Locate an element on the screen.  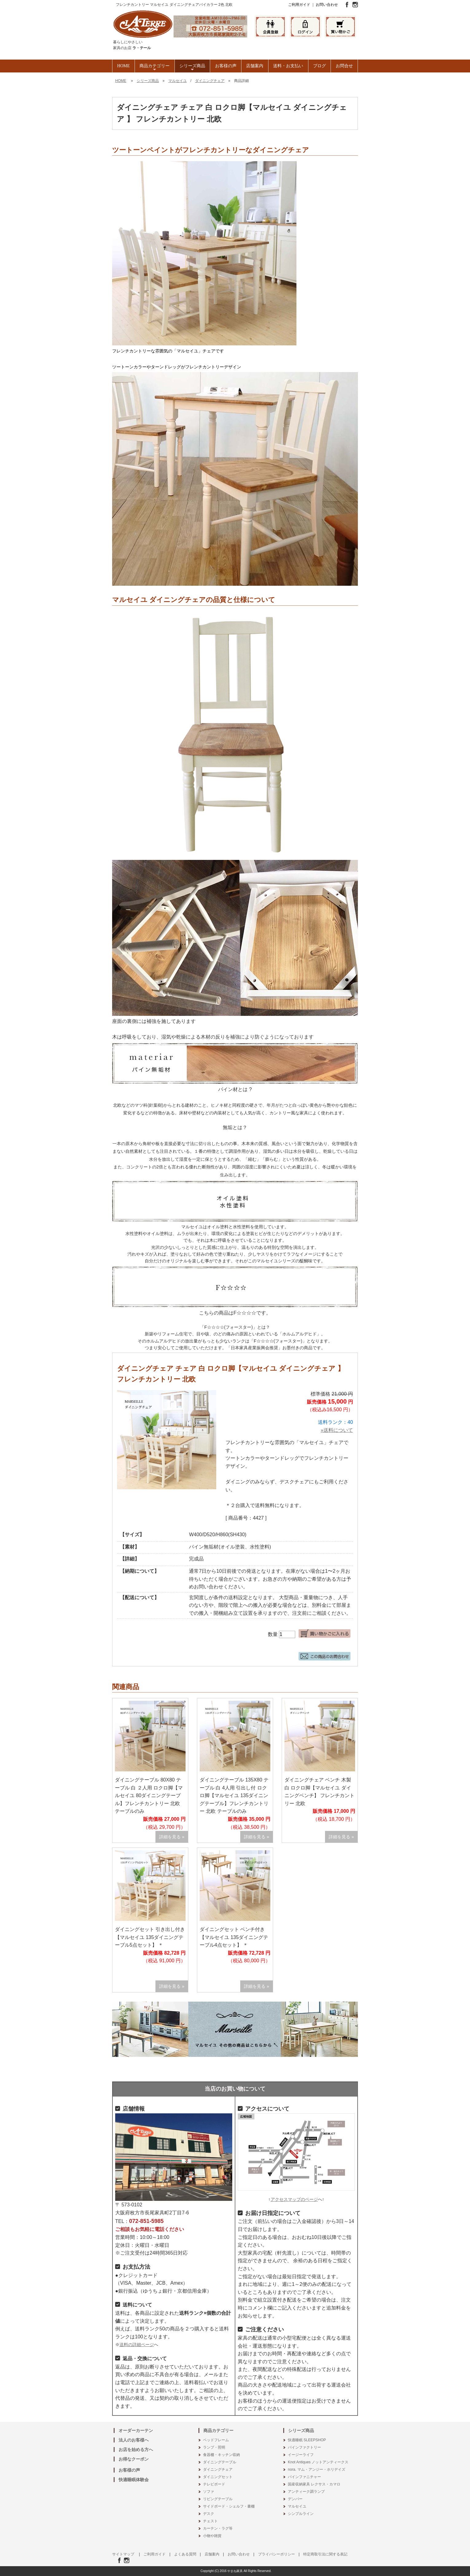
シリーズ商品 is located at coordinates (192, 68).